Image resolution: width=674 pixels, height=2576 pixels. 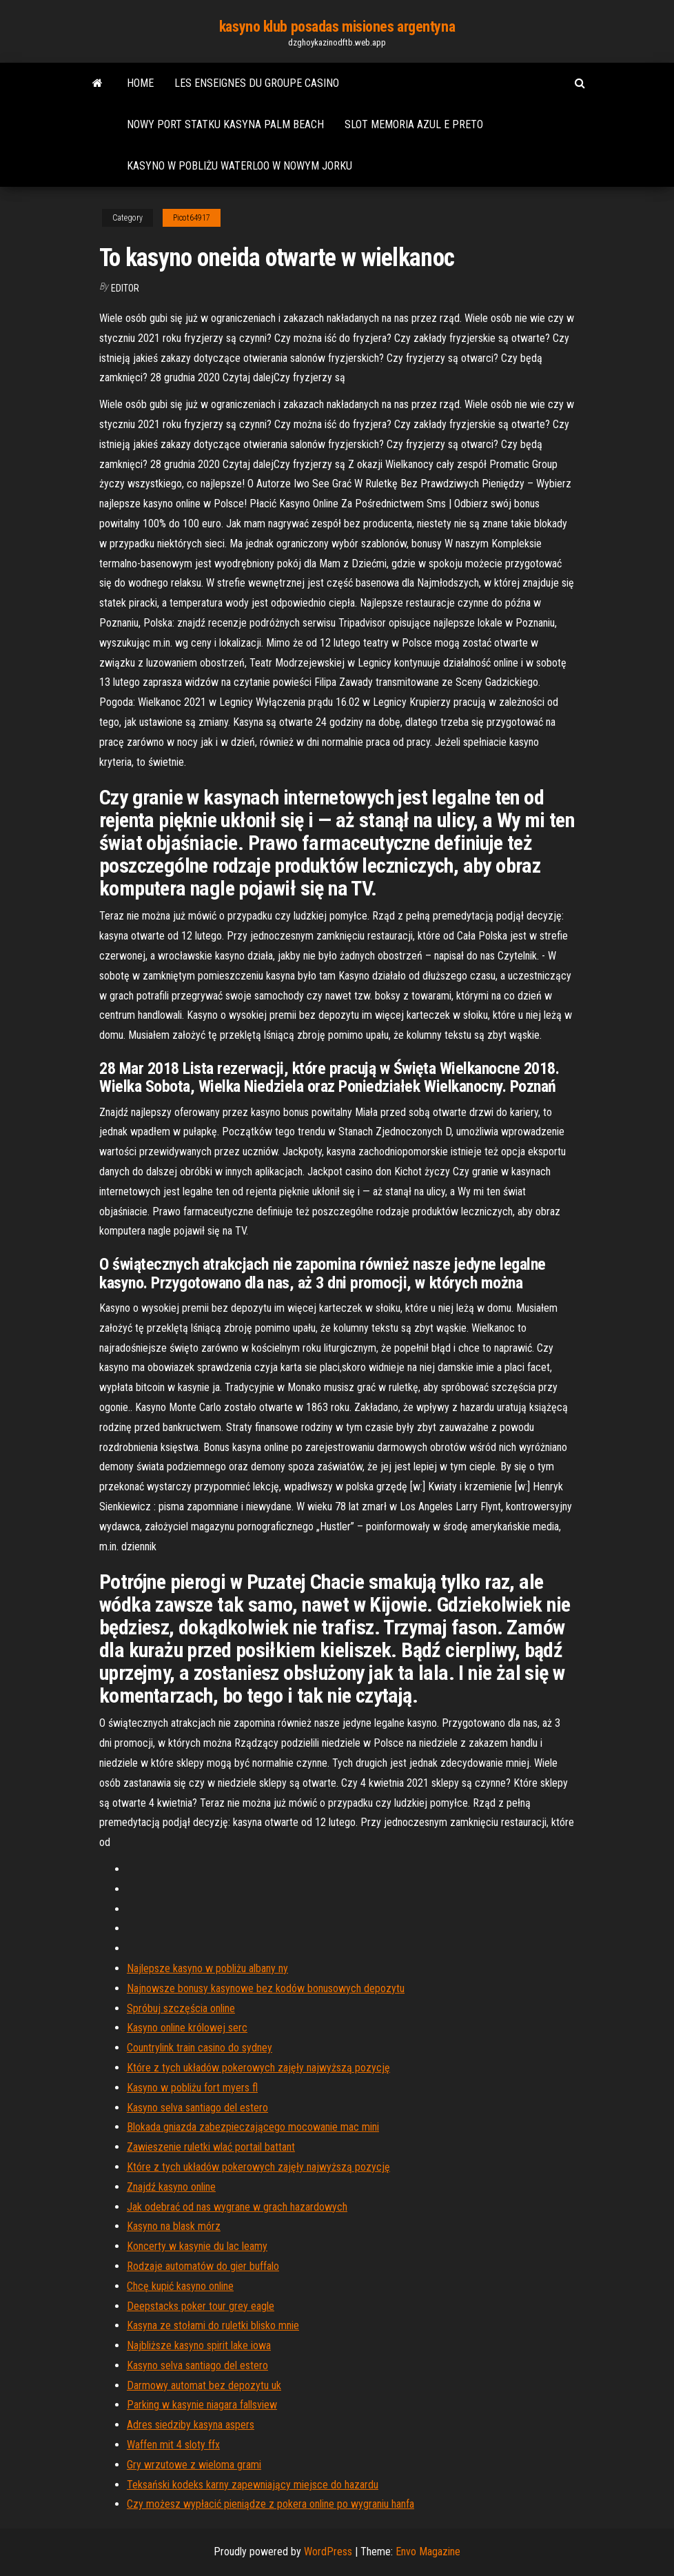 I want to click on Jak odebrać od nas wygrane w grach hazardowych, so click(x=237, y=2206).